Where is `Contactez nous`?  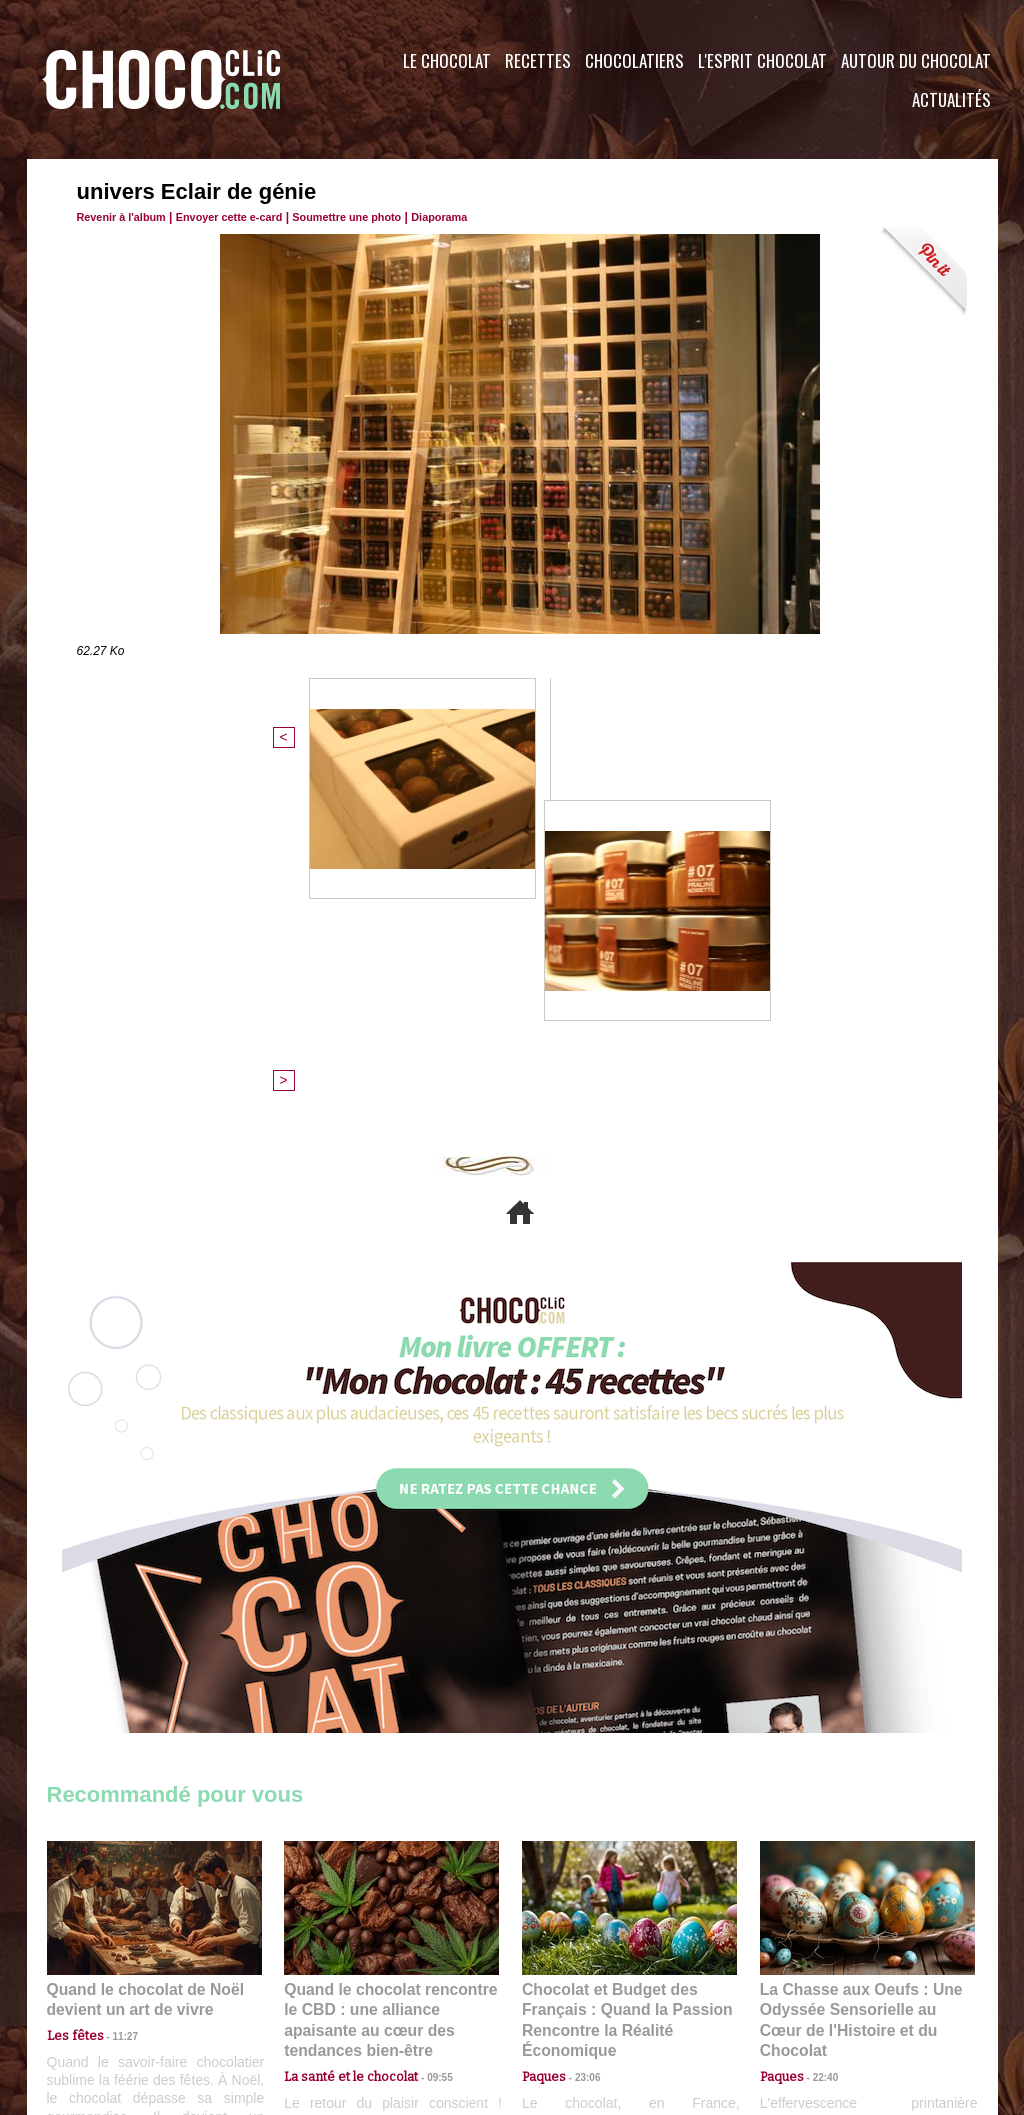
Contactez nous is located at coordinates (107, 1994).